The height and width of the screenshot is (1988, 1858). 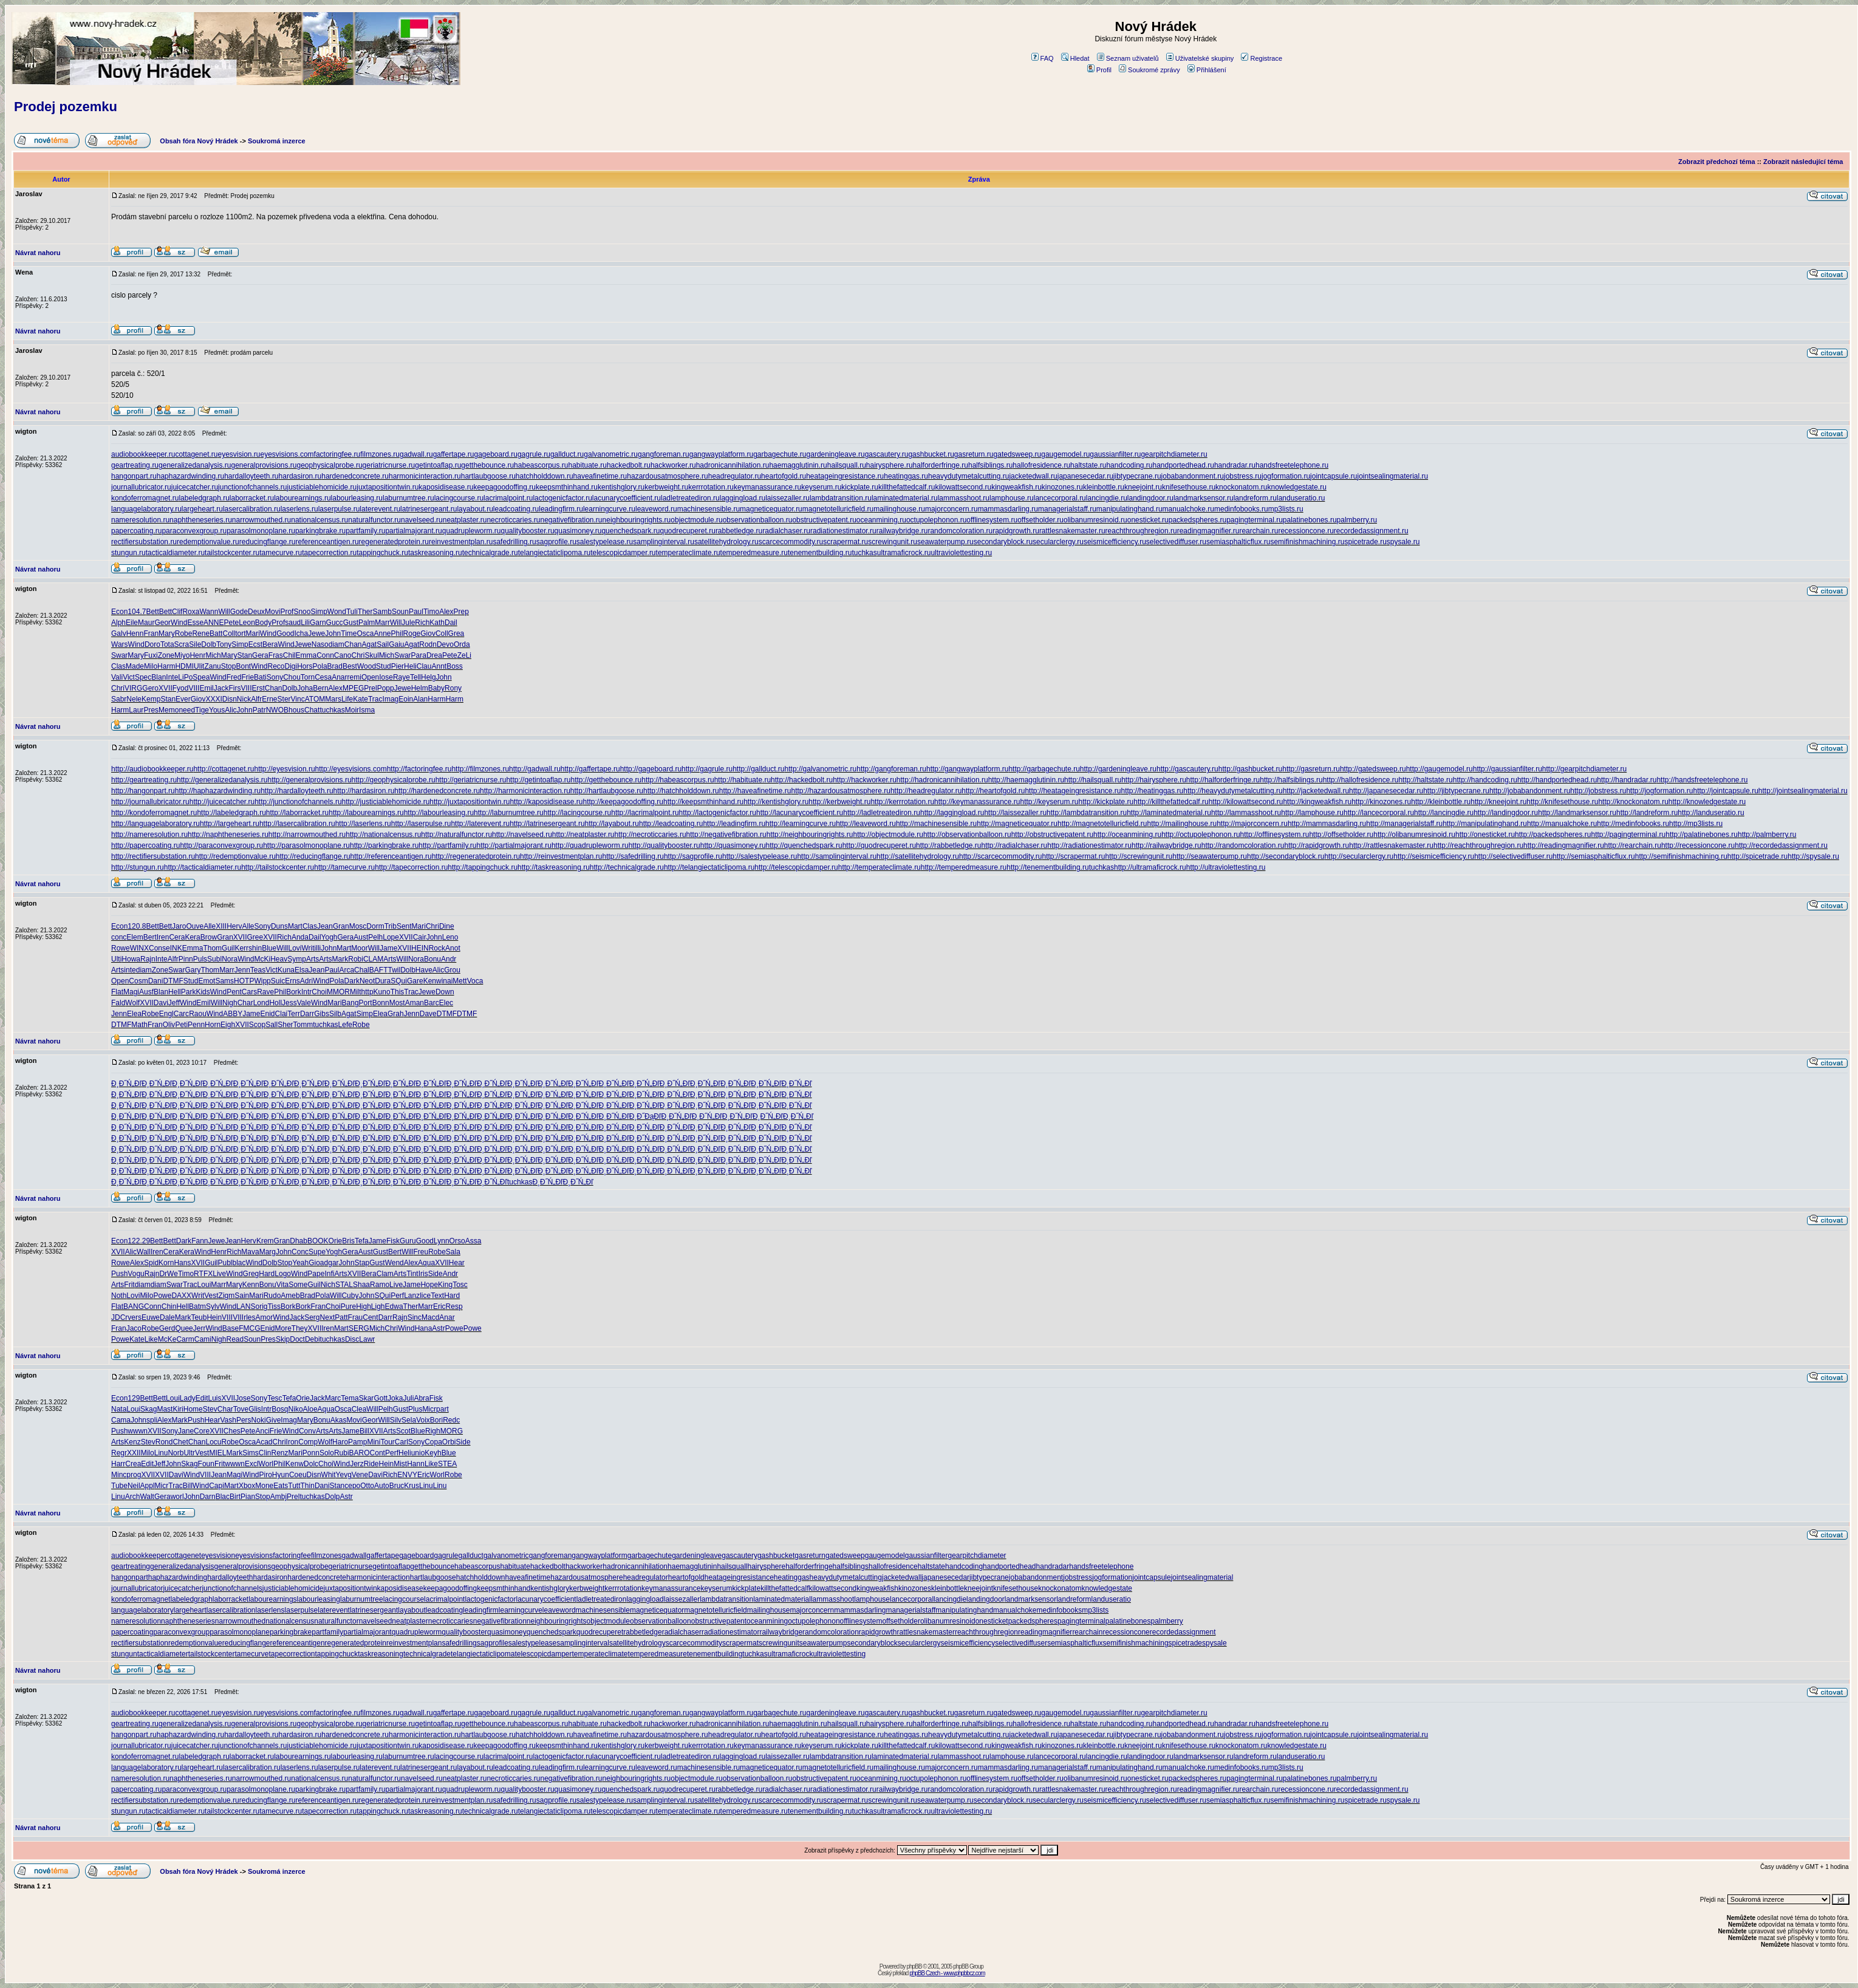 What do you see at coordinates (600, 1654) in the screenshot?
I see `temperateclimate` at bounding box center [600, 1654].